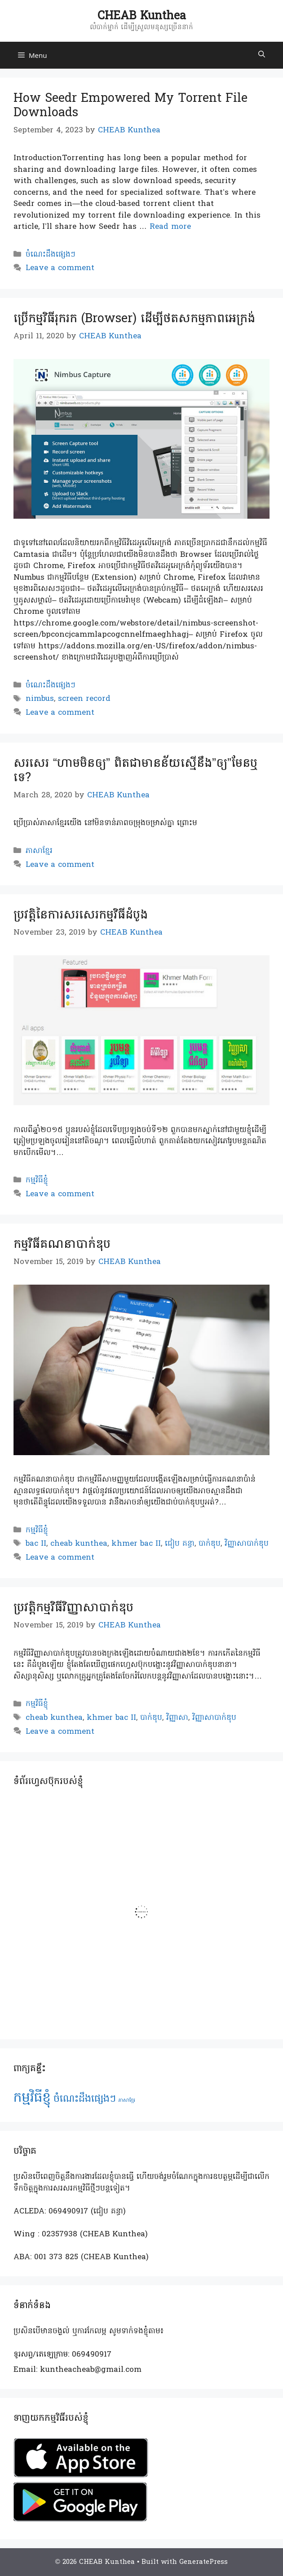 This screenshot has height=2576, width=283. Describe the element at coordinates (130, 105) in the screenshot. I see `How Seedr Empowered My Torrent File Downloads` at that location.